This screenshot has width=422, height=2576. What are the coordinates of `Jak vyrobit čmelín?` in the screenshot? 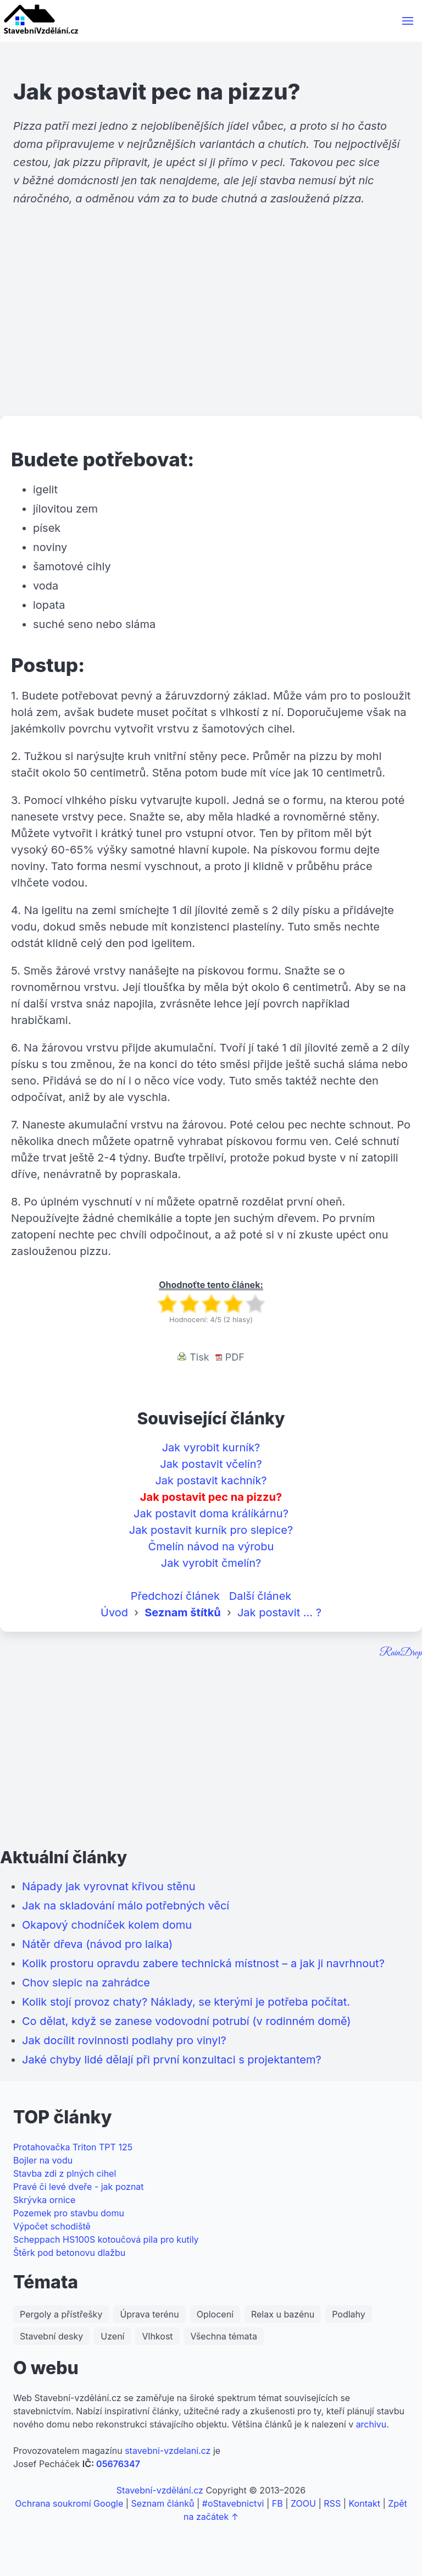 It's located at (211, 1563).